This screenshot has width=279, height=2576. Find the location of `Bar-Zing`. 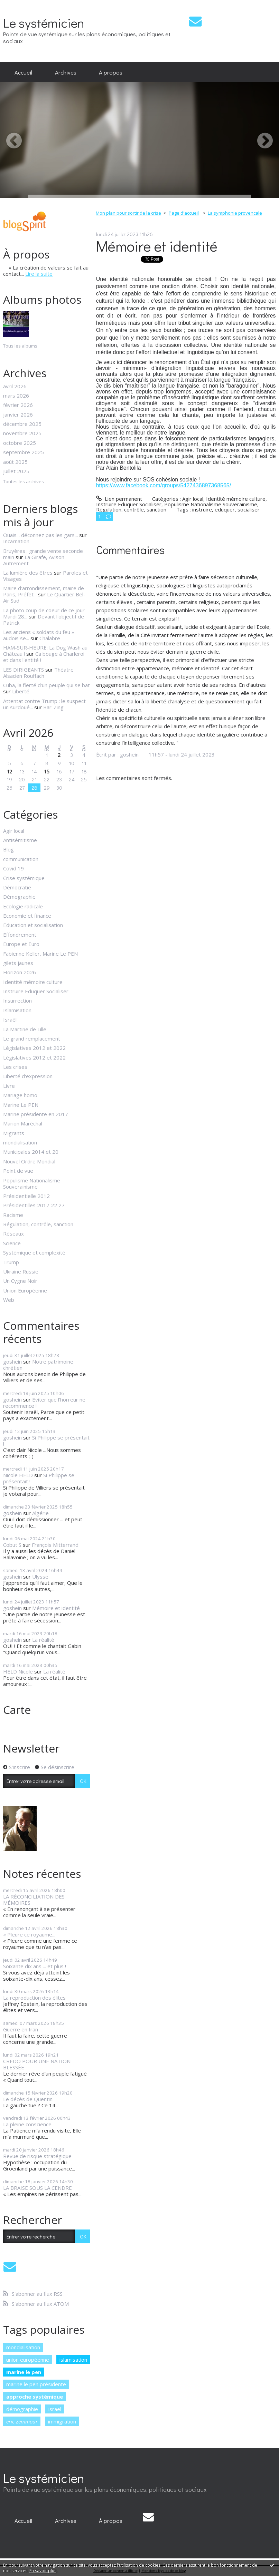

Bar-Zing is located at coordinates (53, 707).